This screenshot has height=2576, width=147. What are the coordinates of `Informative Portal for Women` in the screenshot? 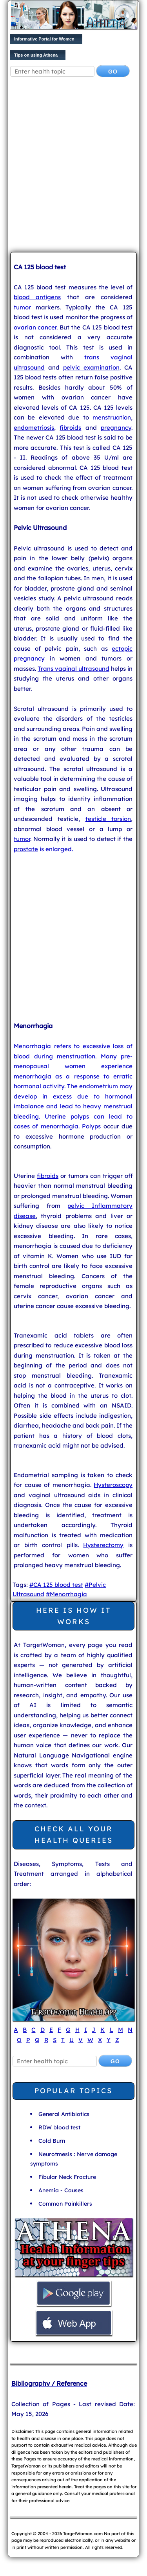 It's located at (44, 39).